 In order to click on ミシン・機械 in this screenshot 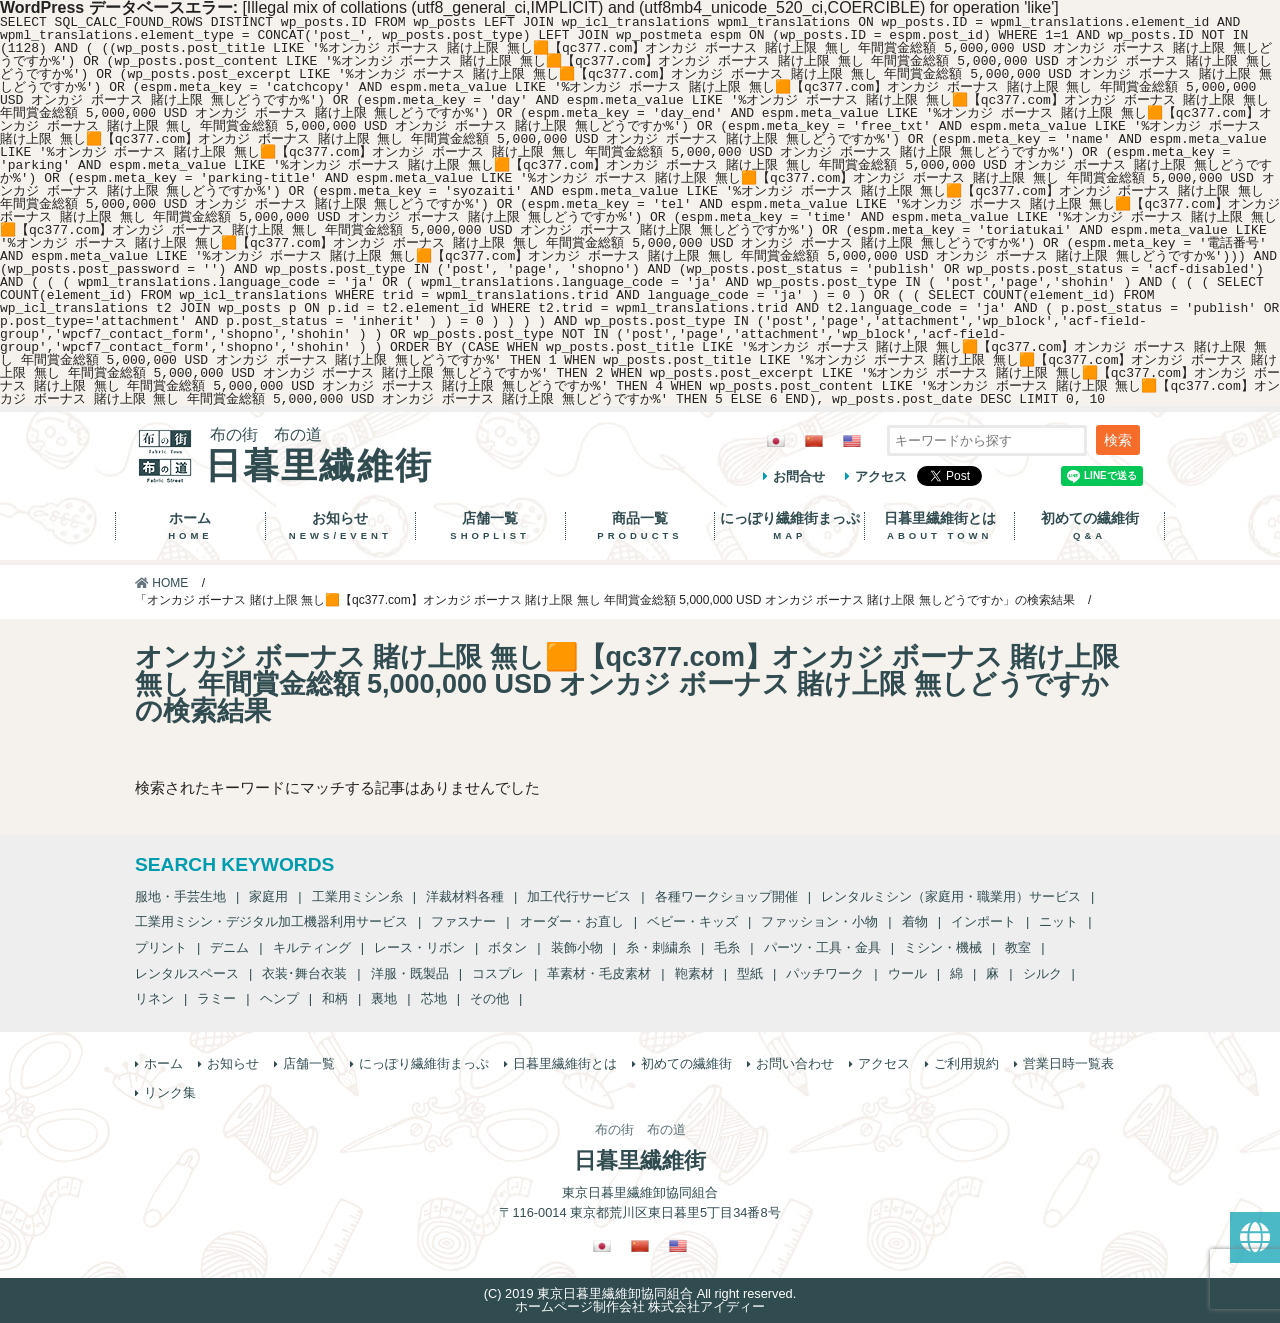, I will do `click(943, 947)`.